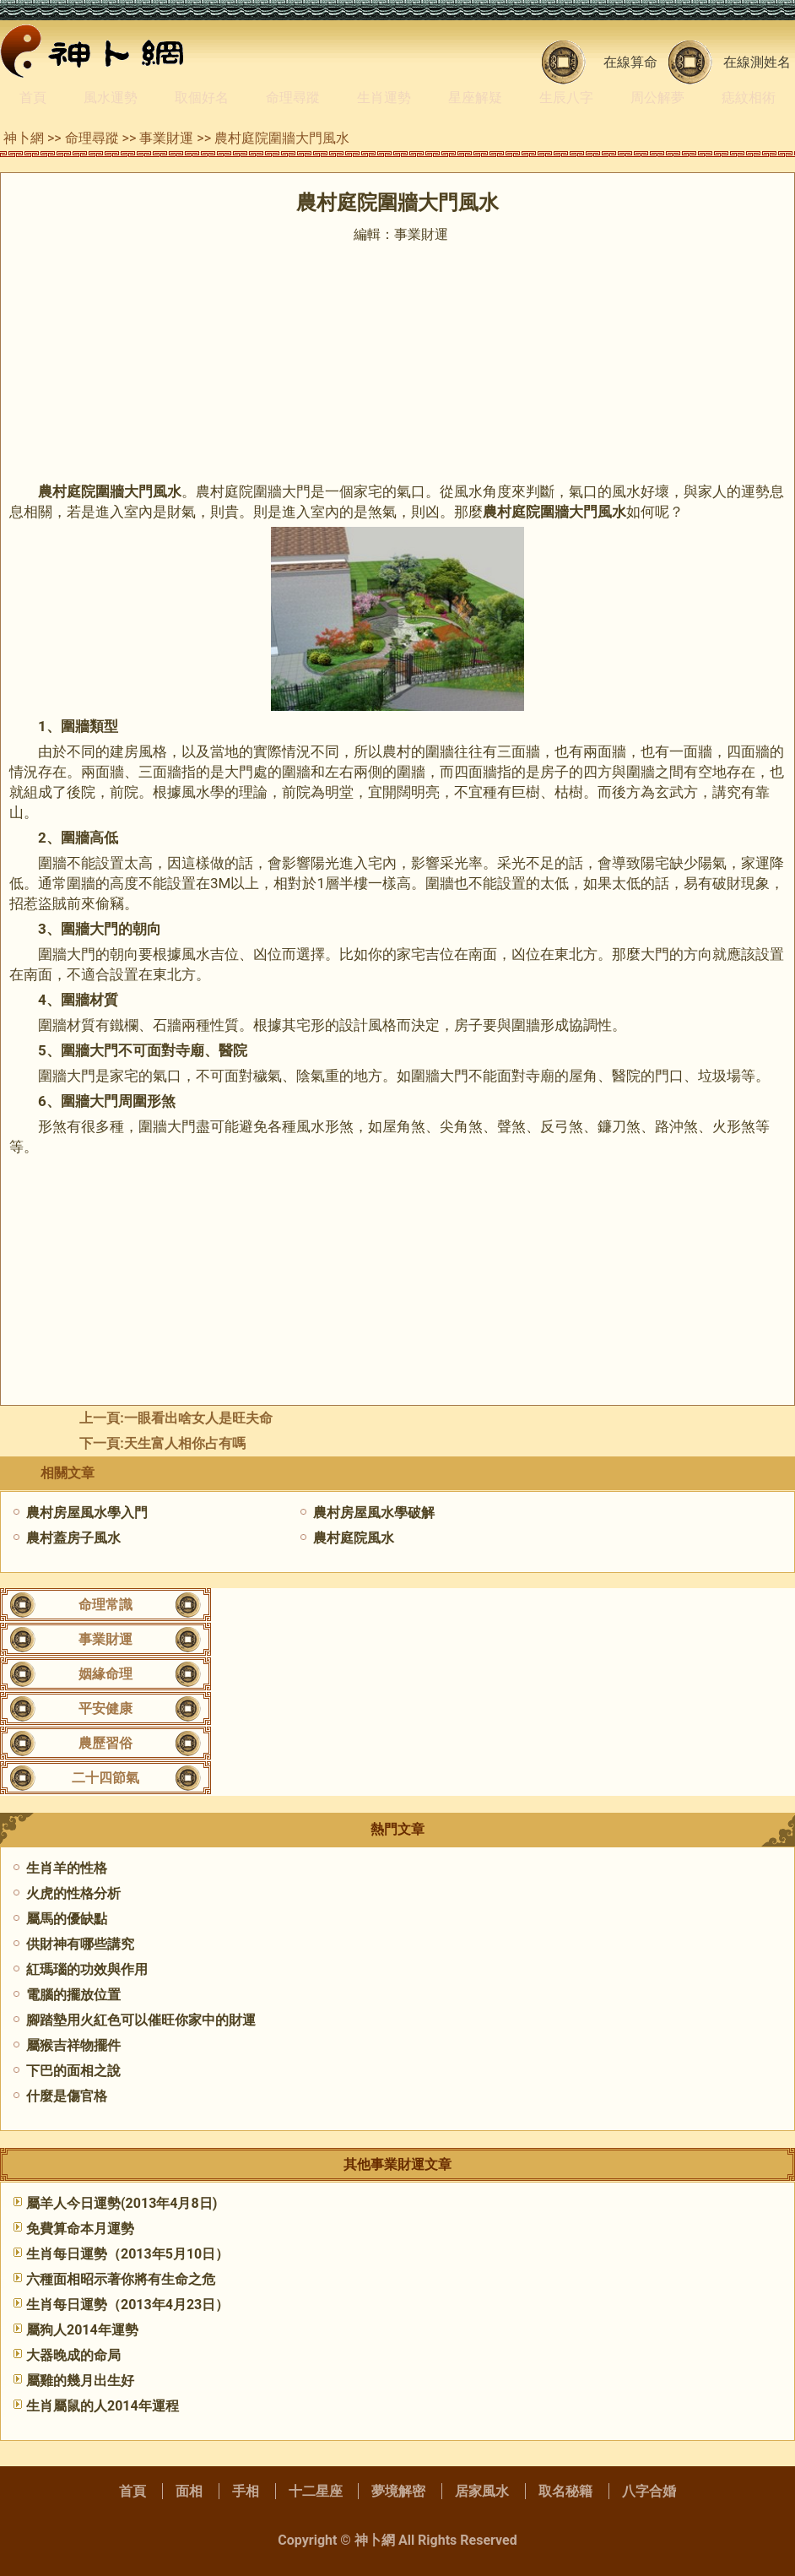 The height and width of the screenshot is (2576, 795). Describe the element at coordinates (245, 2491) in the screenshot. I see `手相` at that location.